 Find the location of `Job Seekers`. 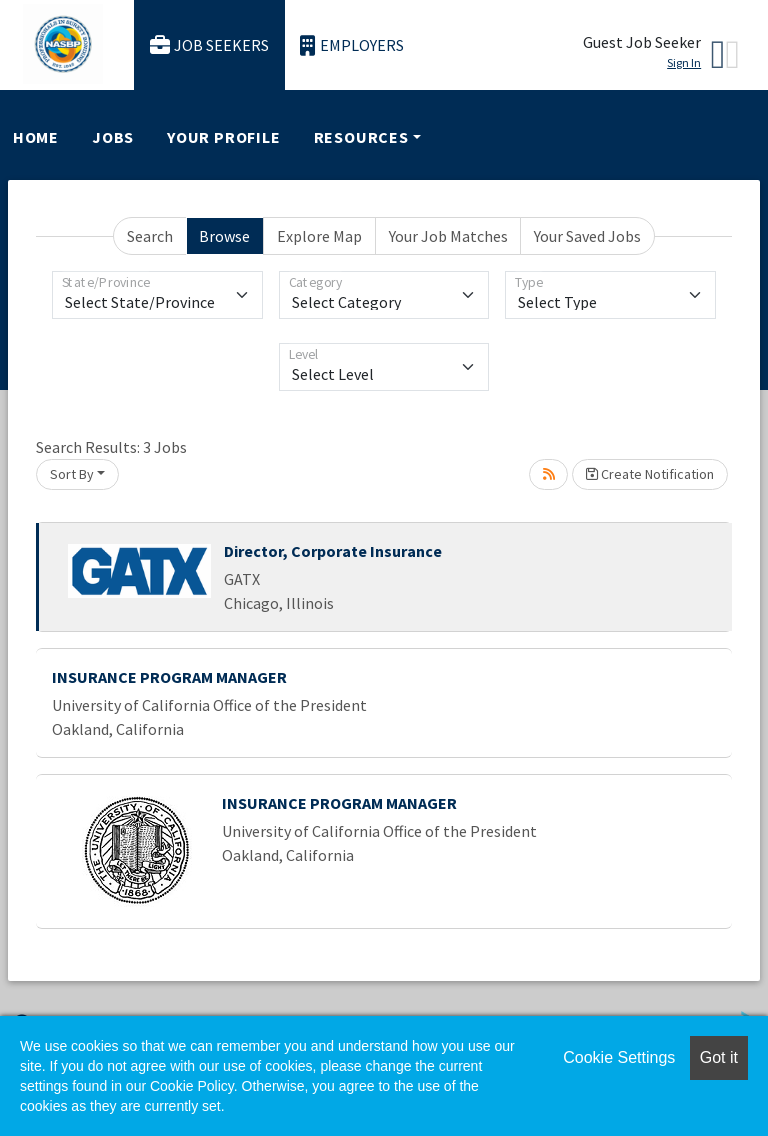

Job Seekers is located at coordinates (210, 45).